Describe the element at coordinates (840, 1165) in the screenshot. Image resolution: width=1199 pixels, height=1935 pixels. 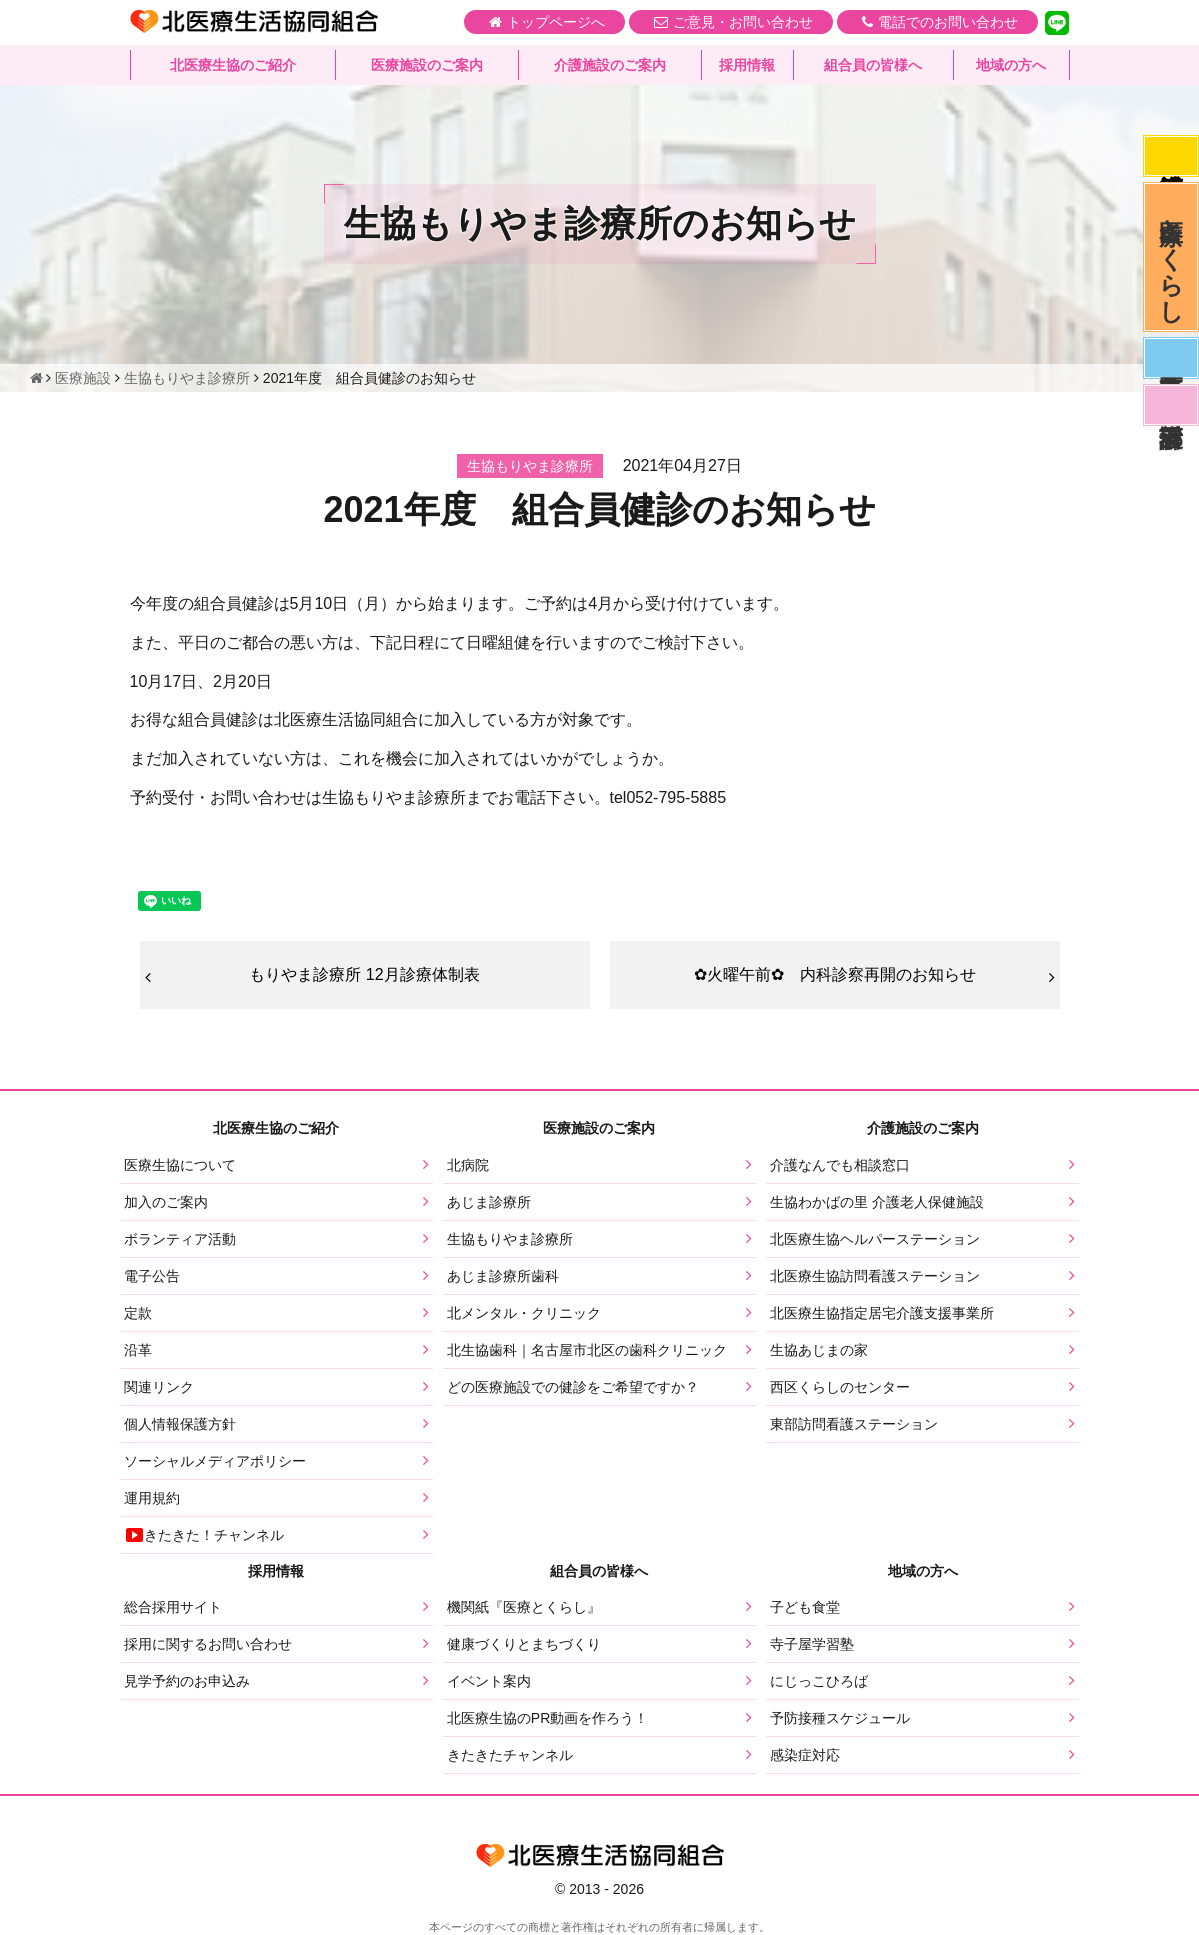
I see `介護なんでも相談窓口` at that location.